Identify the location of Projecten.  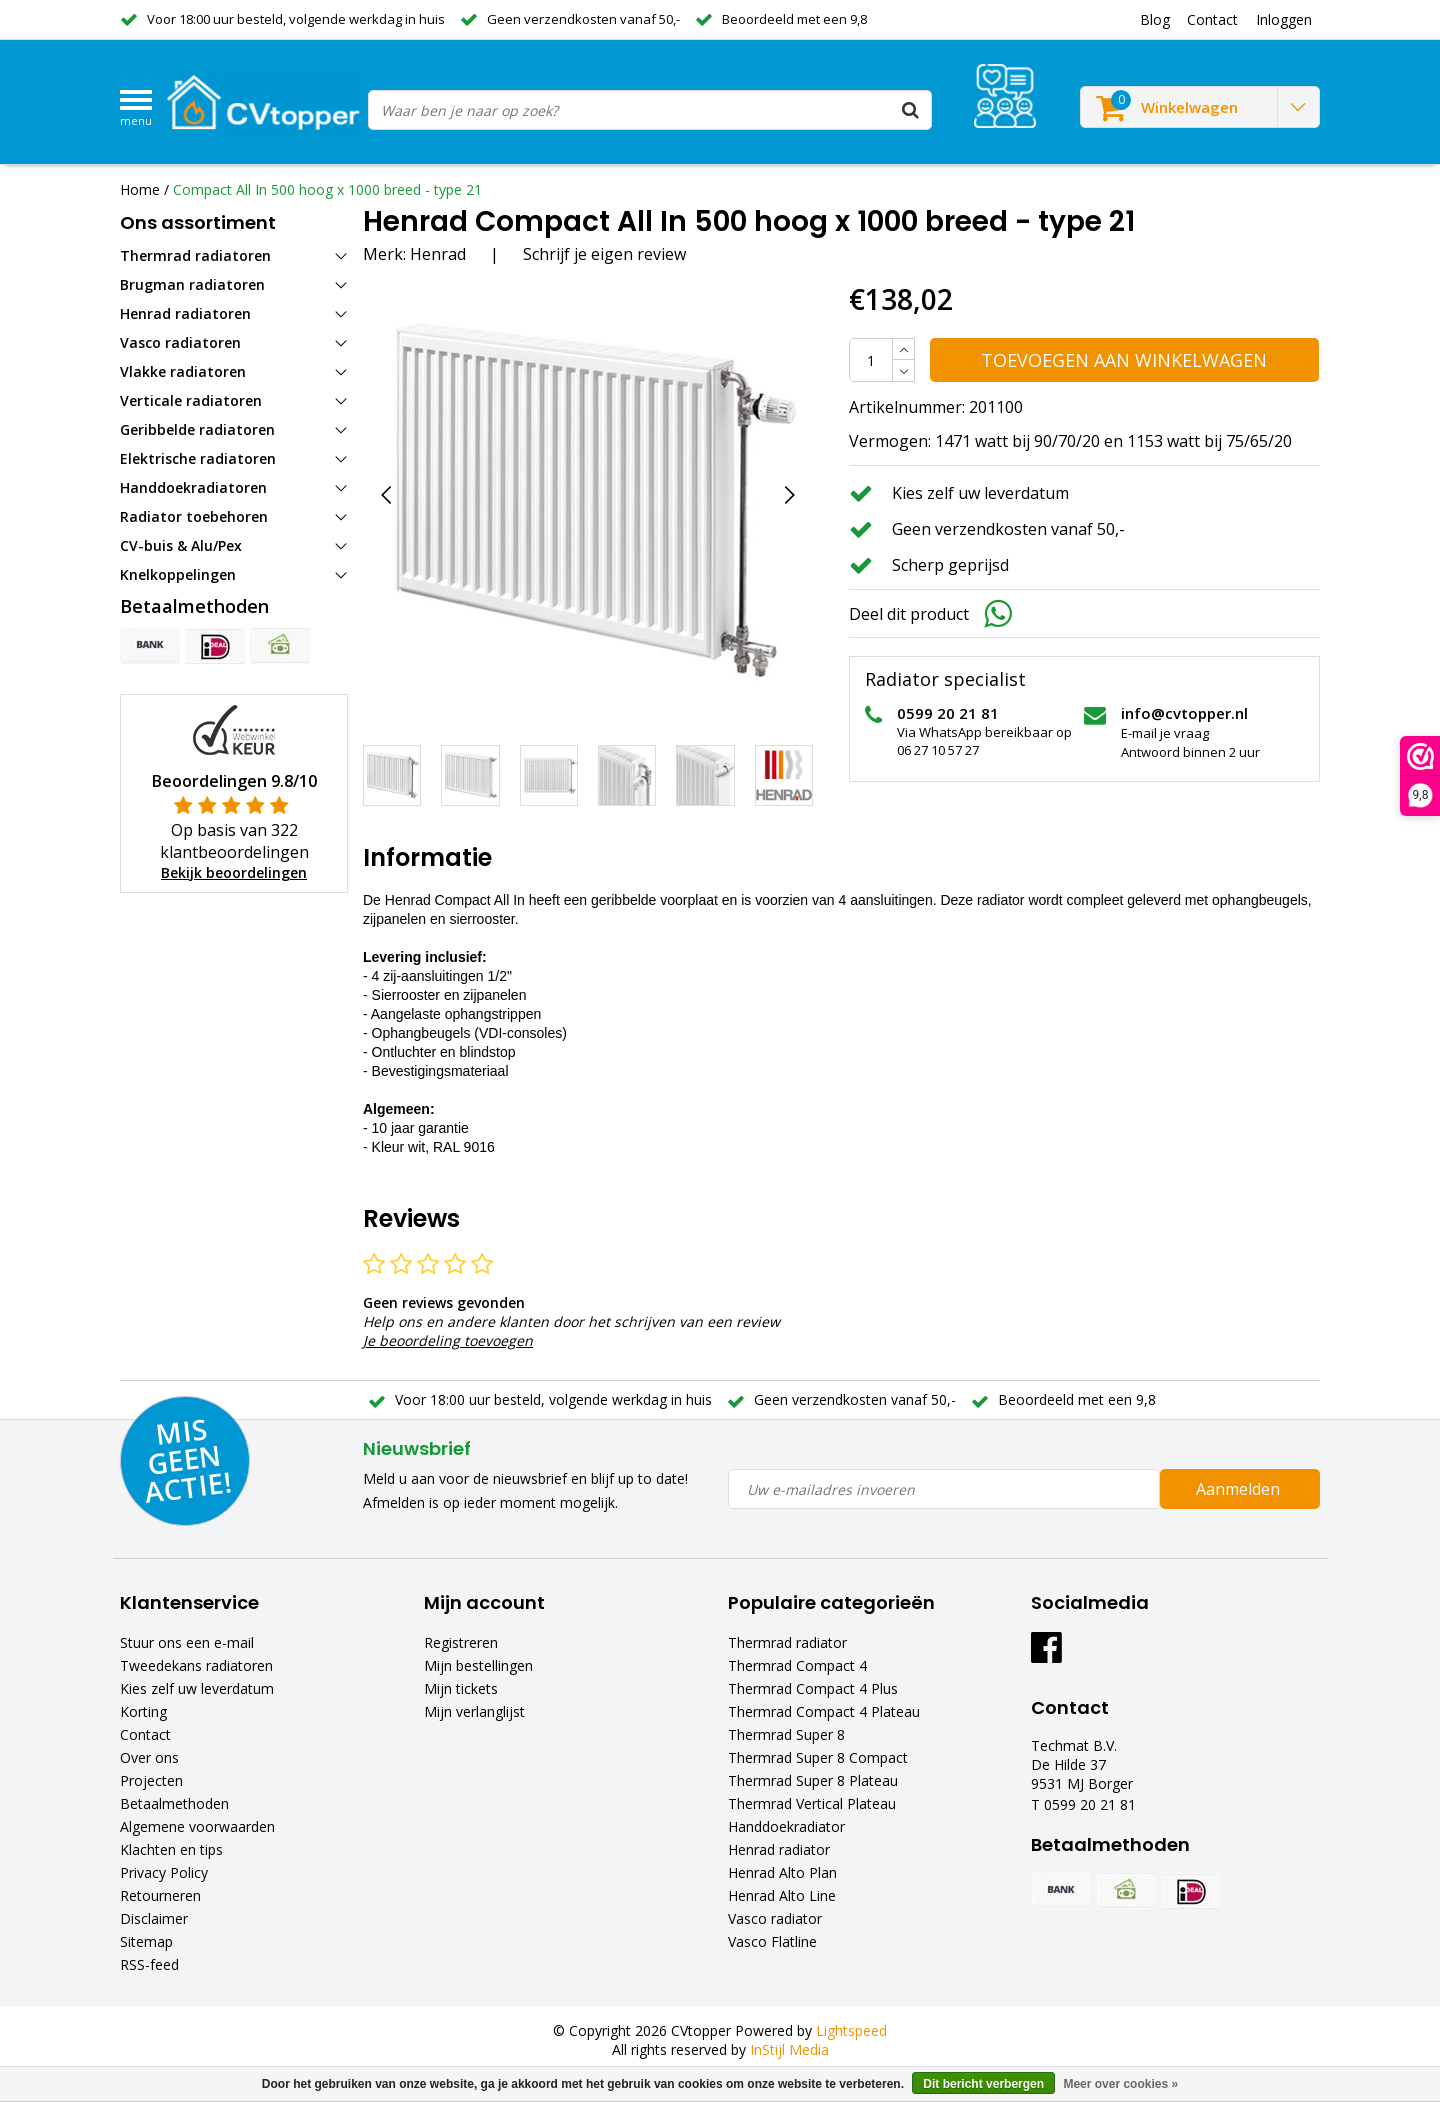
(151, 1780).